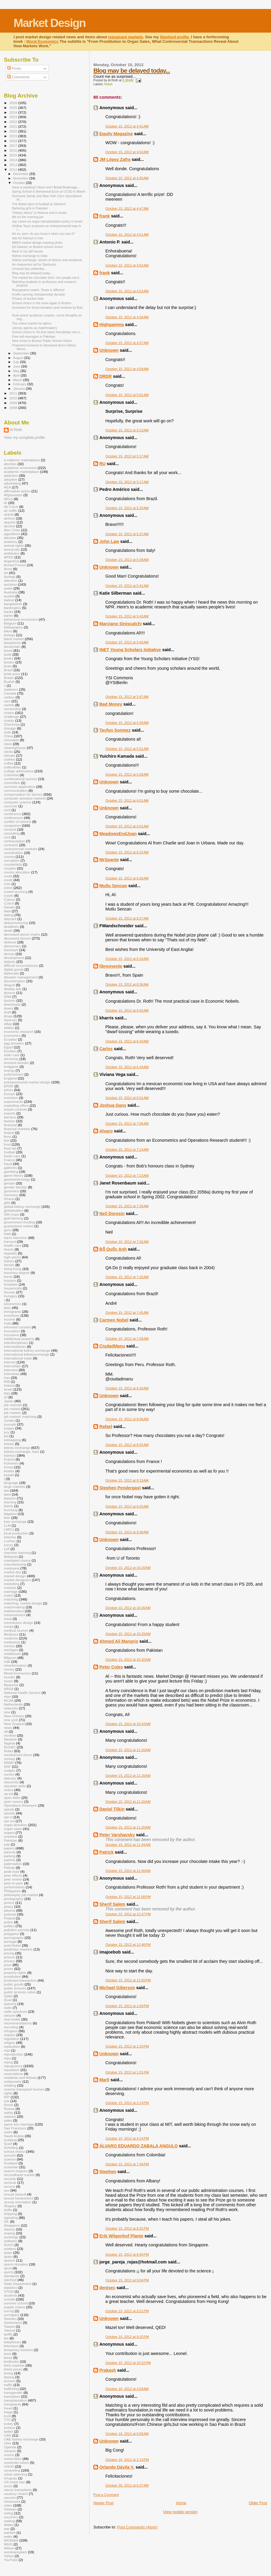 The image size is (271, 2576). What do you see at coordinates (9, 1420) in the screenshot?
I see `Jordan` at bounding box center [9, 1420].